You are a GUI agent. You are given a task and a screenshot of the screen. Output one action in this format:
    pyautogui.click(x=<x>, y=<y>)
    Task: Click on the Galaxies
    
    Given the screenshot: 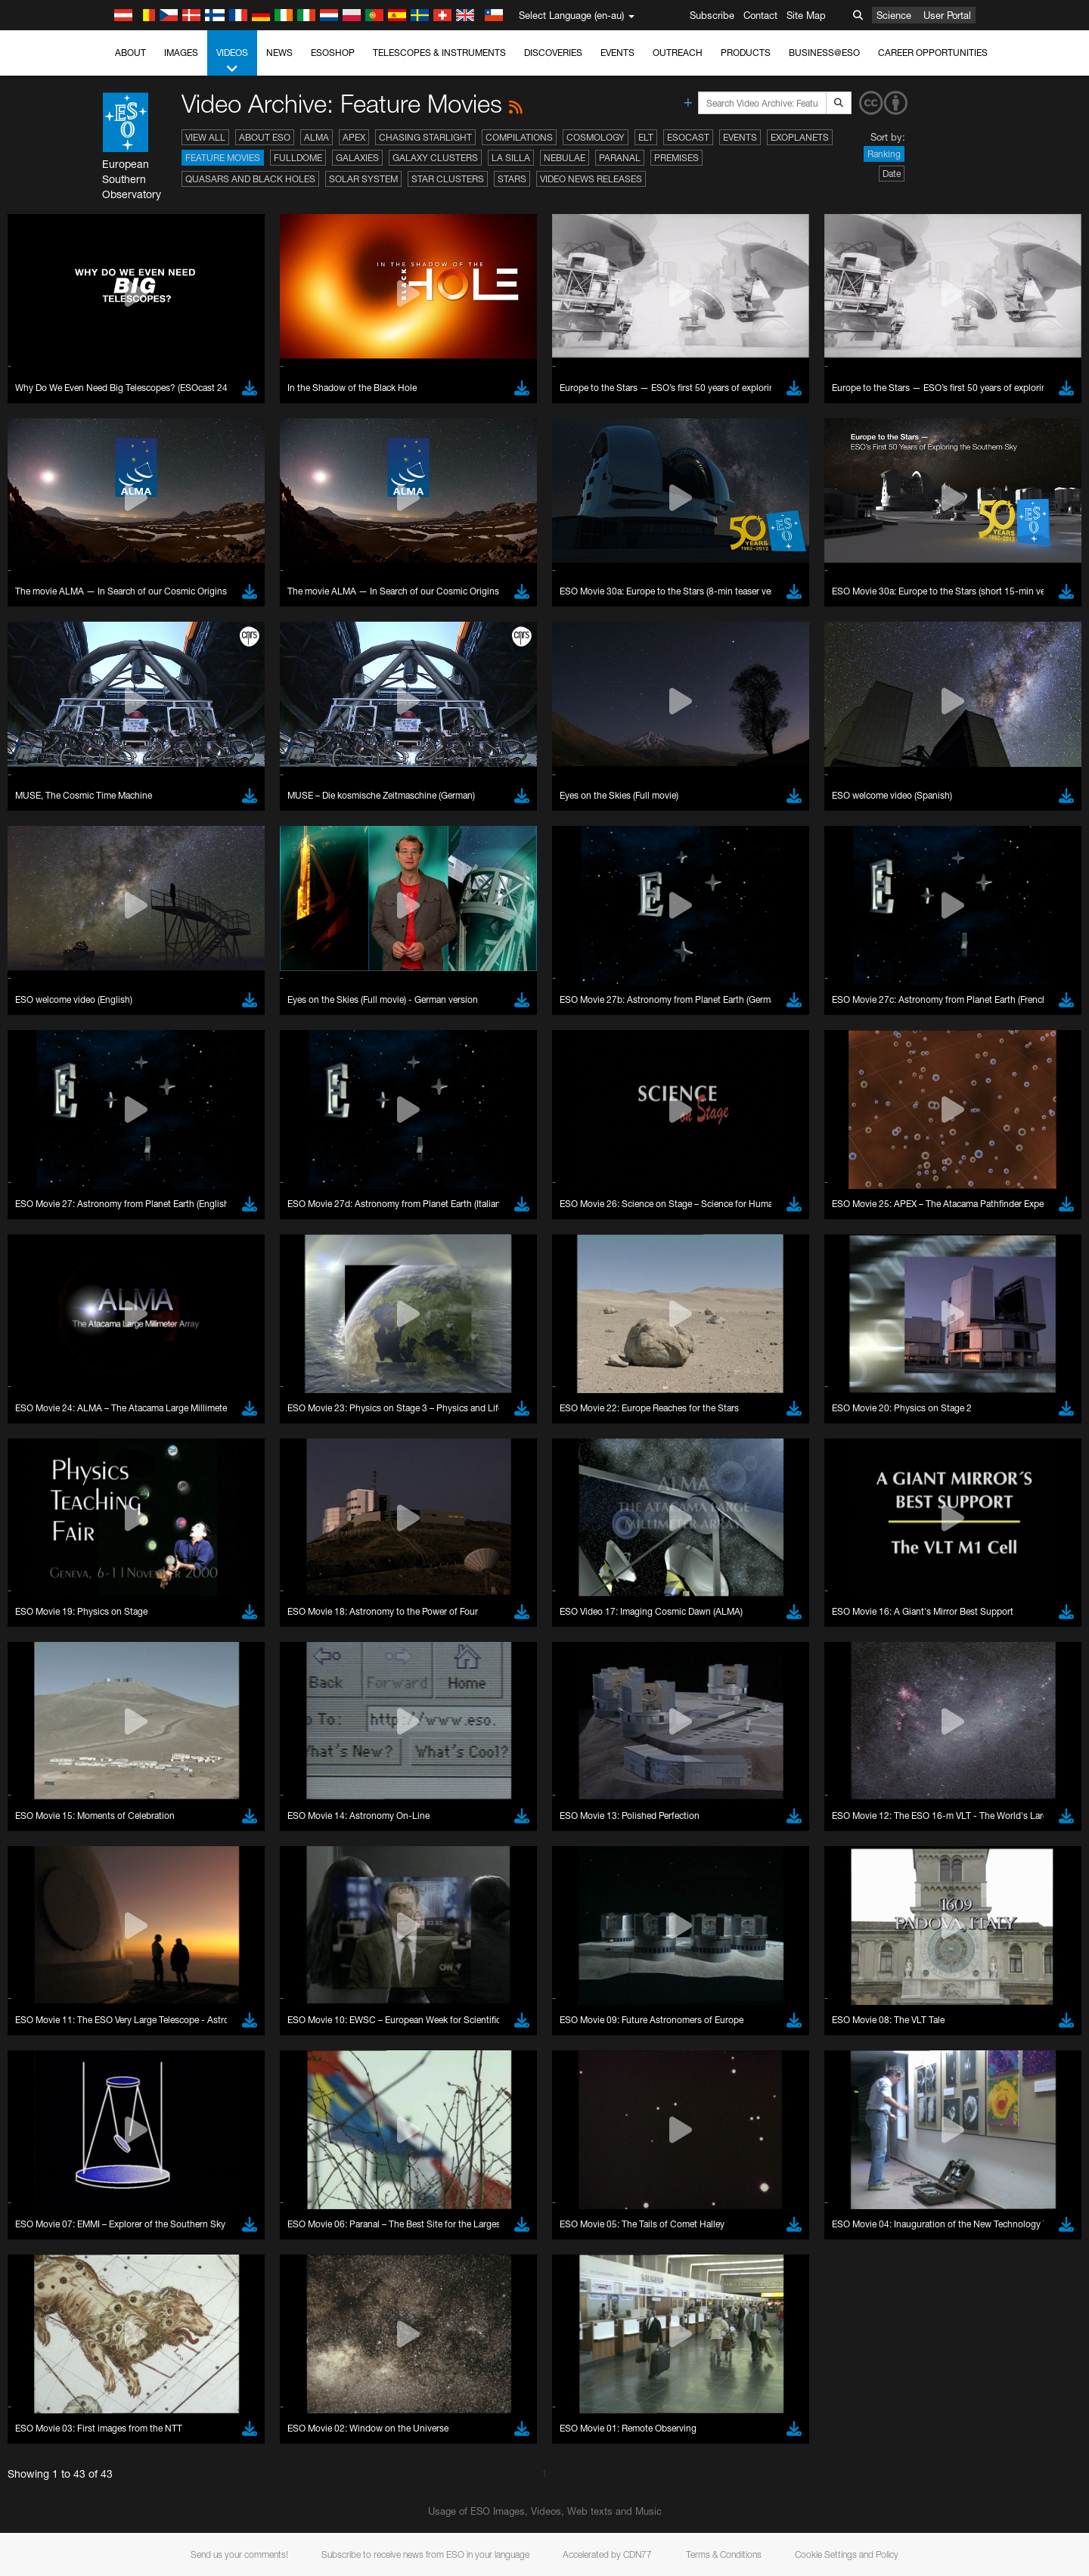 What is the action you would take?
    pyautogui.click(x=357, y=157)
    